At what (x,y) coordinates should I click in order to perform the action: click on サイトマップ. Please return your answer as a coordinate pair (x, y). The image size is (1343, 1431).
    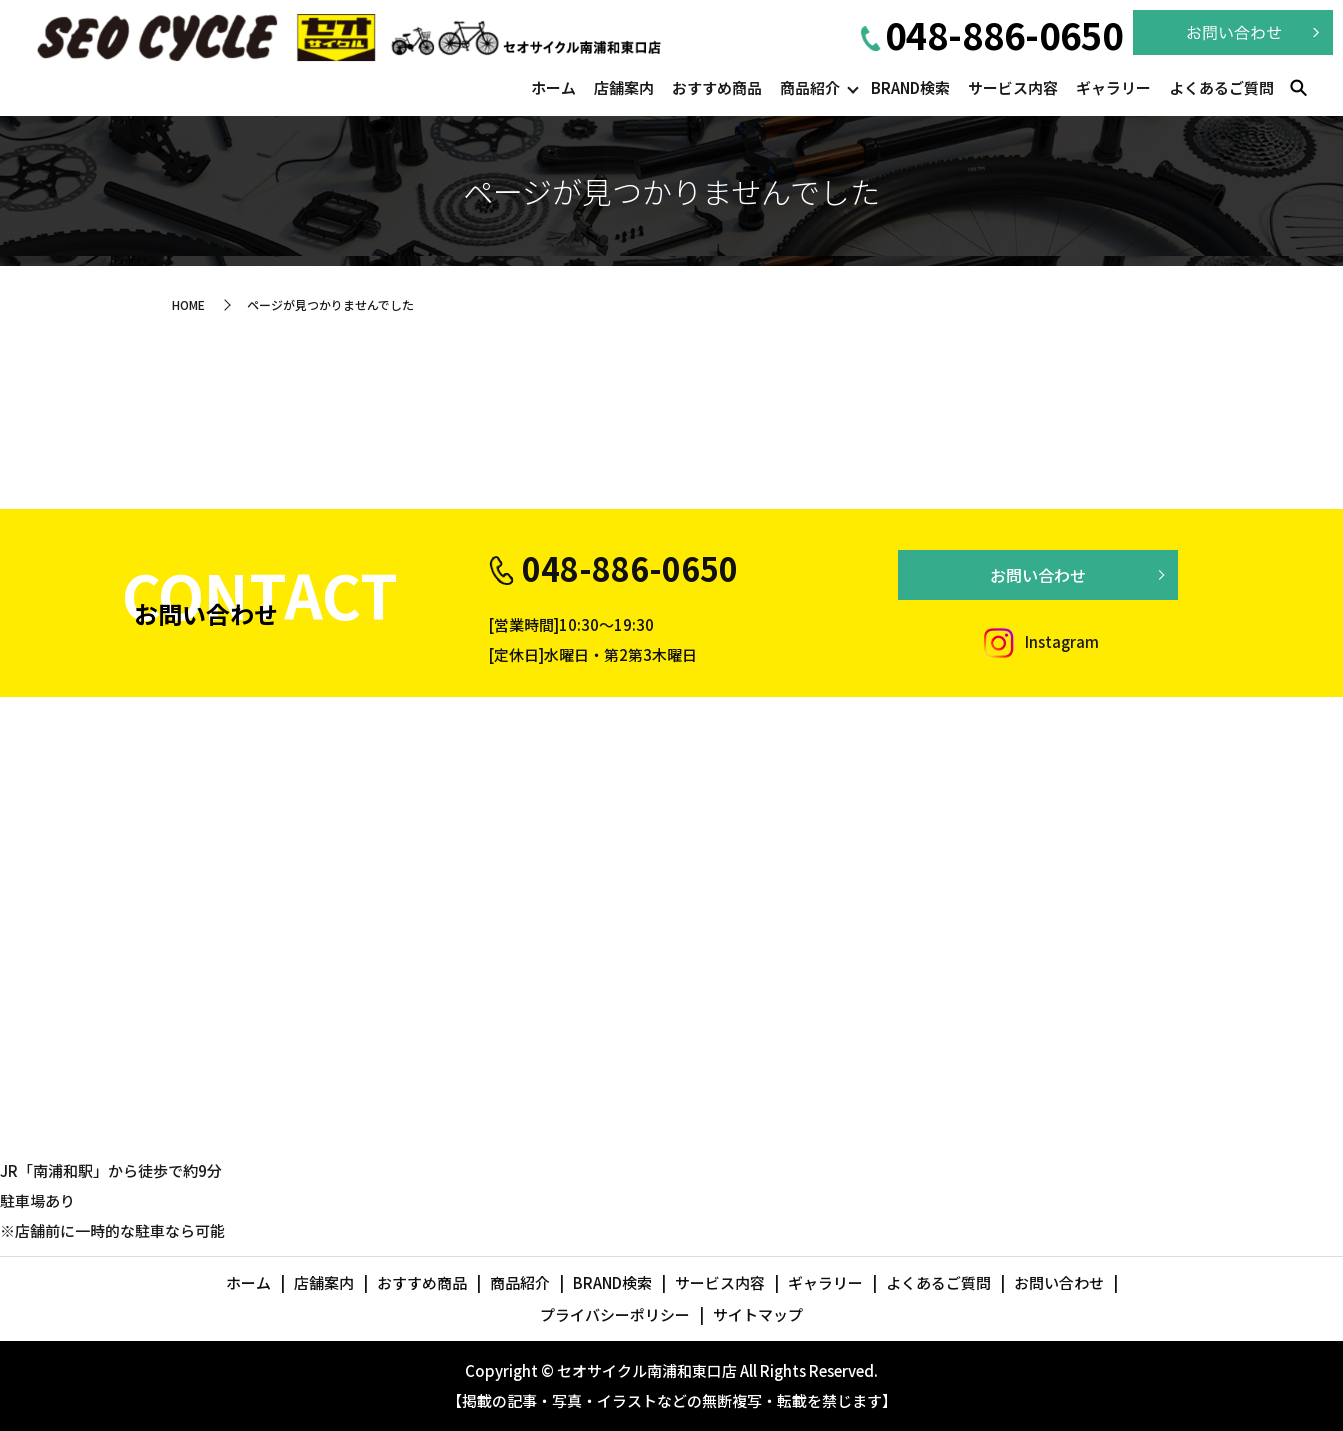
    Looking at the image, I should click on (758, 1314).